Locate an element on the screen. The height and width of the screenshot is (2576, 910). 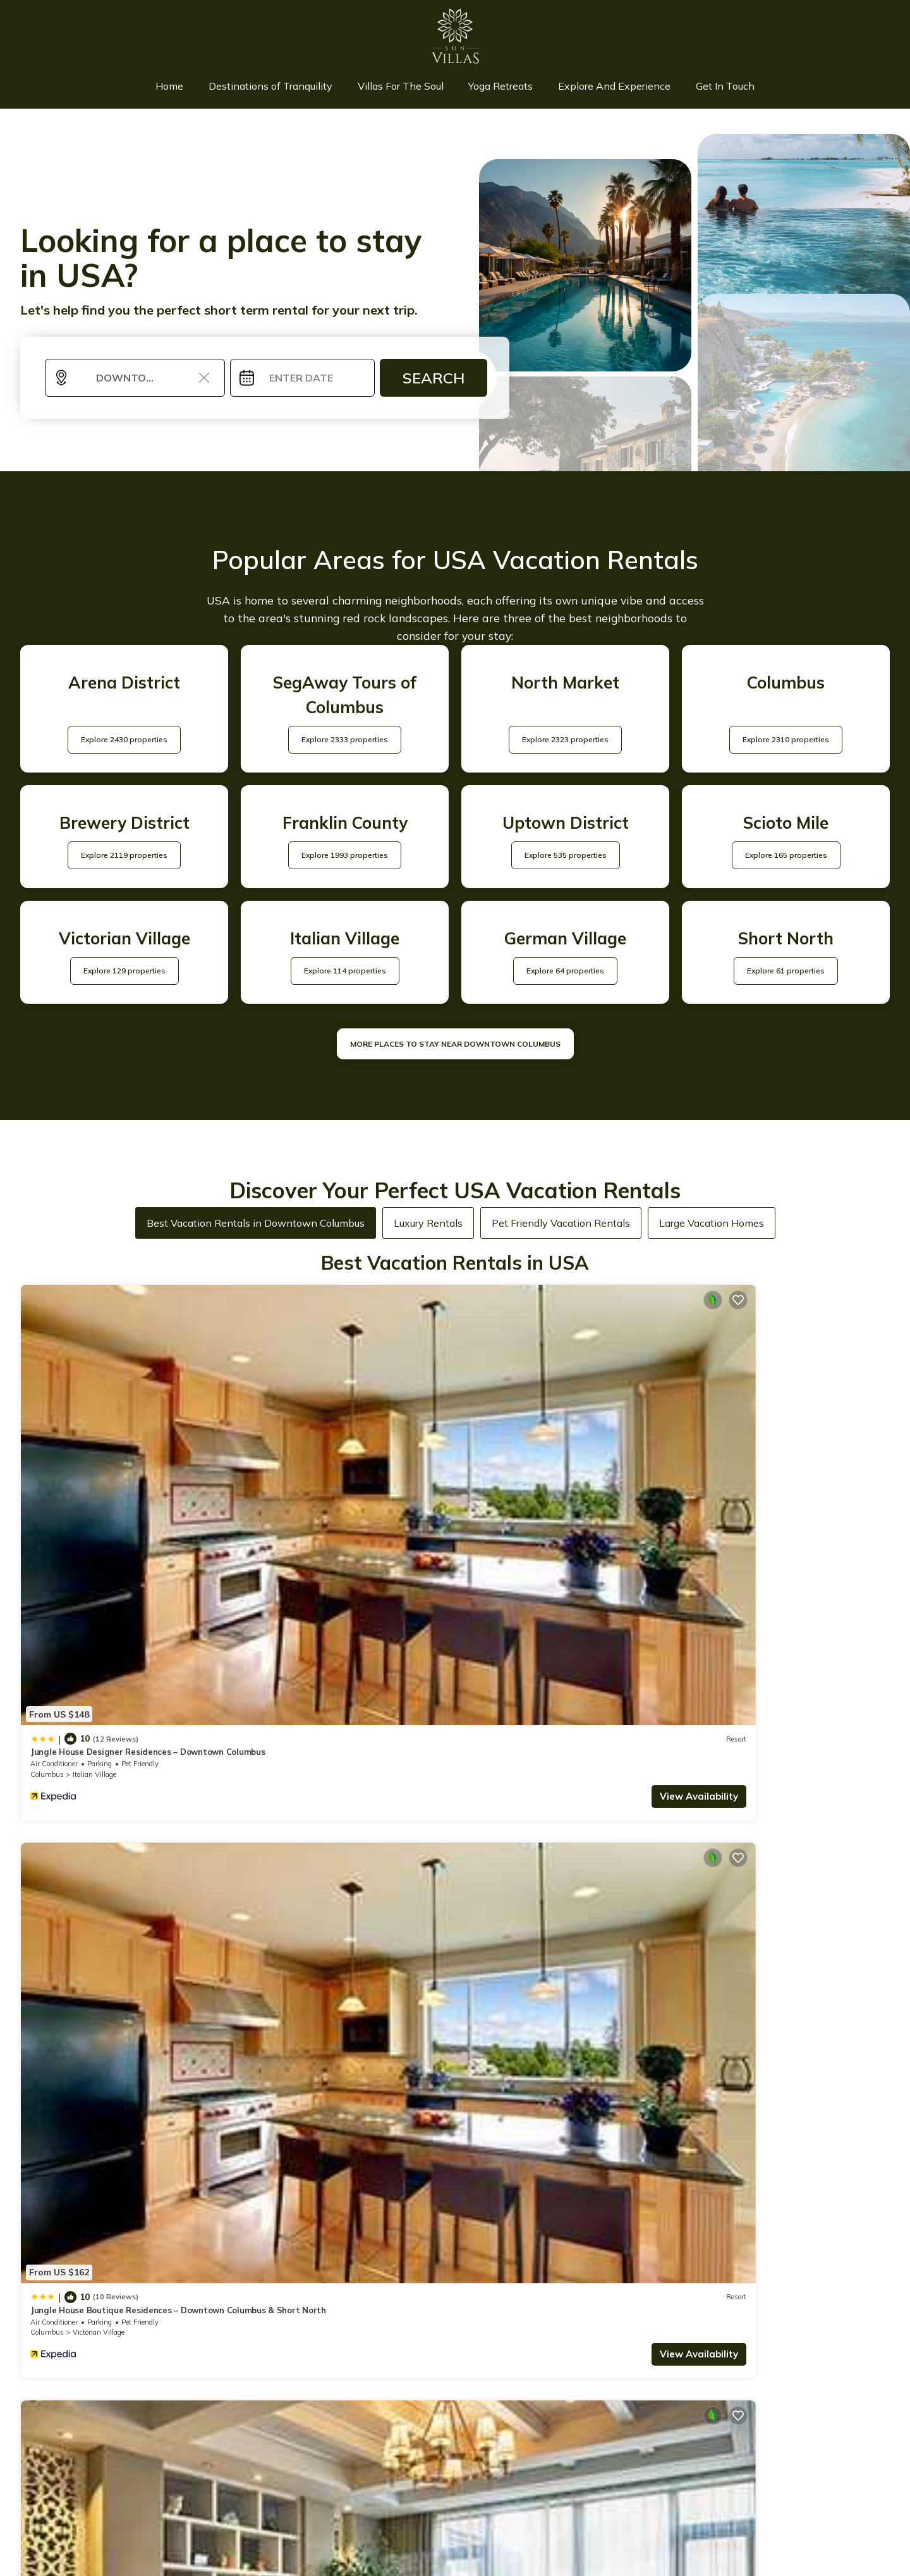
Explore And Experience is located at coordinates (605, 88).